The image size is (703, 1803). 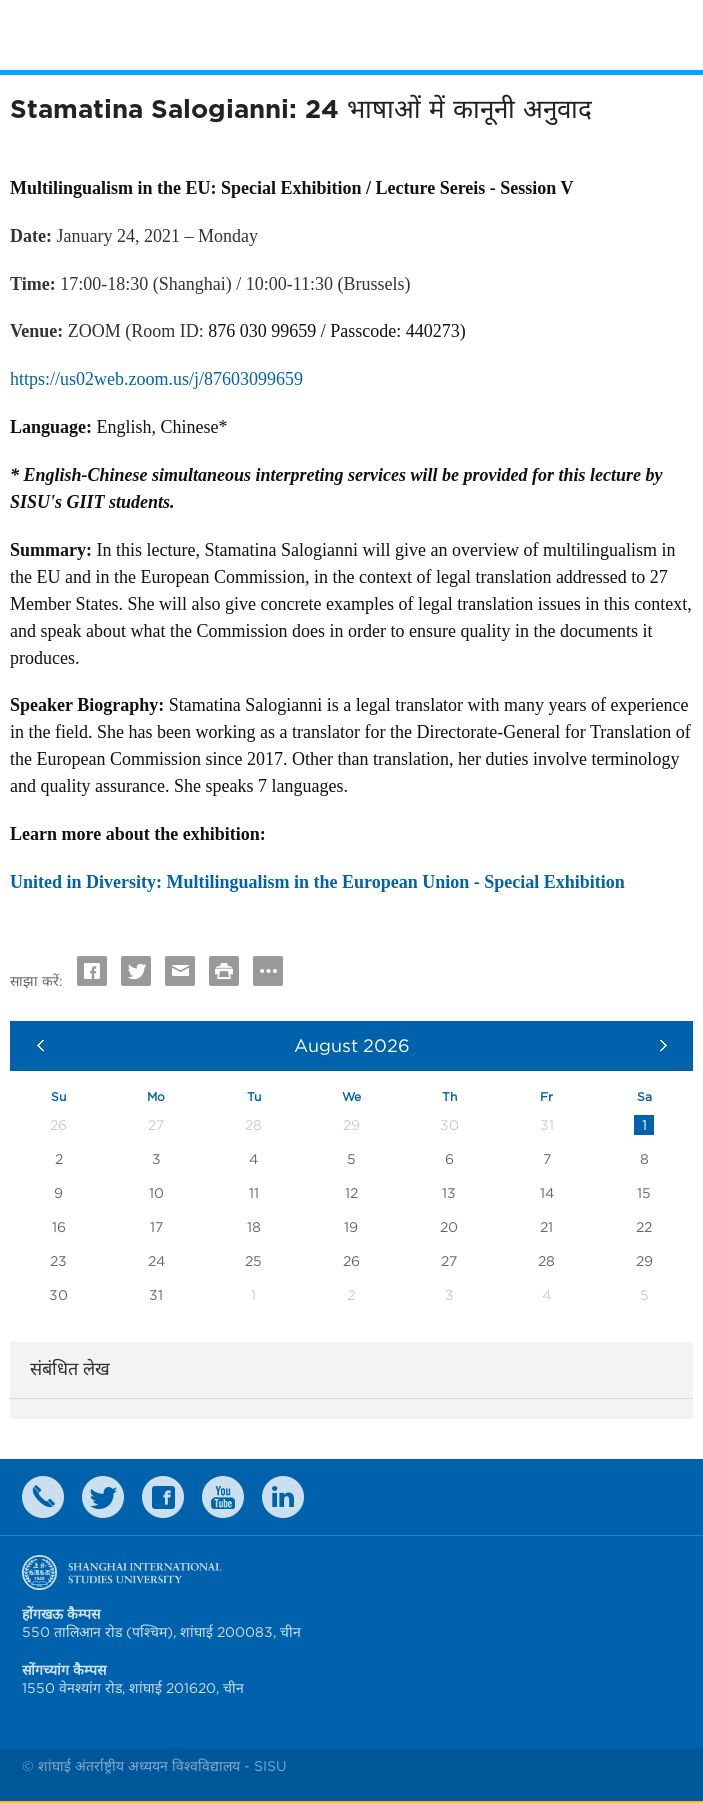 What do you see at coordinates (546, 1227) in the screenshot?
I see `21` at bounding box center [546, 1227].